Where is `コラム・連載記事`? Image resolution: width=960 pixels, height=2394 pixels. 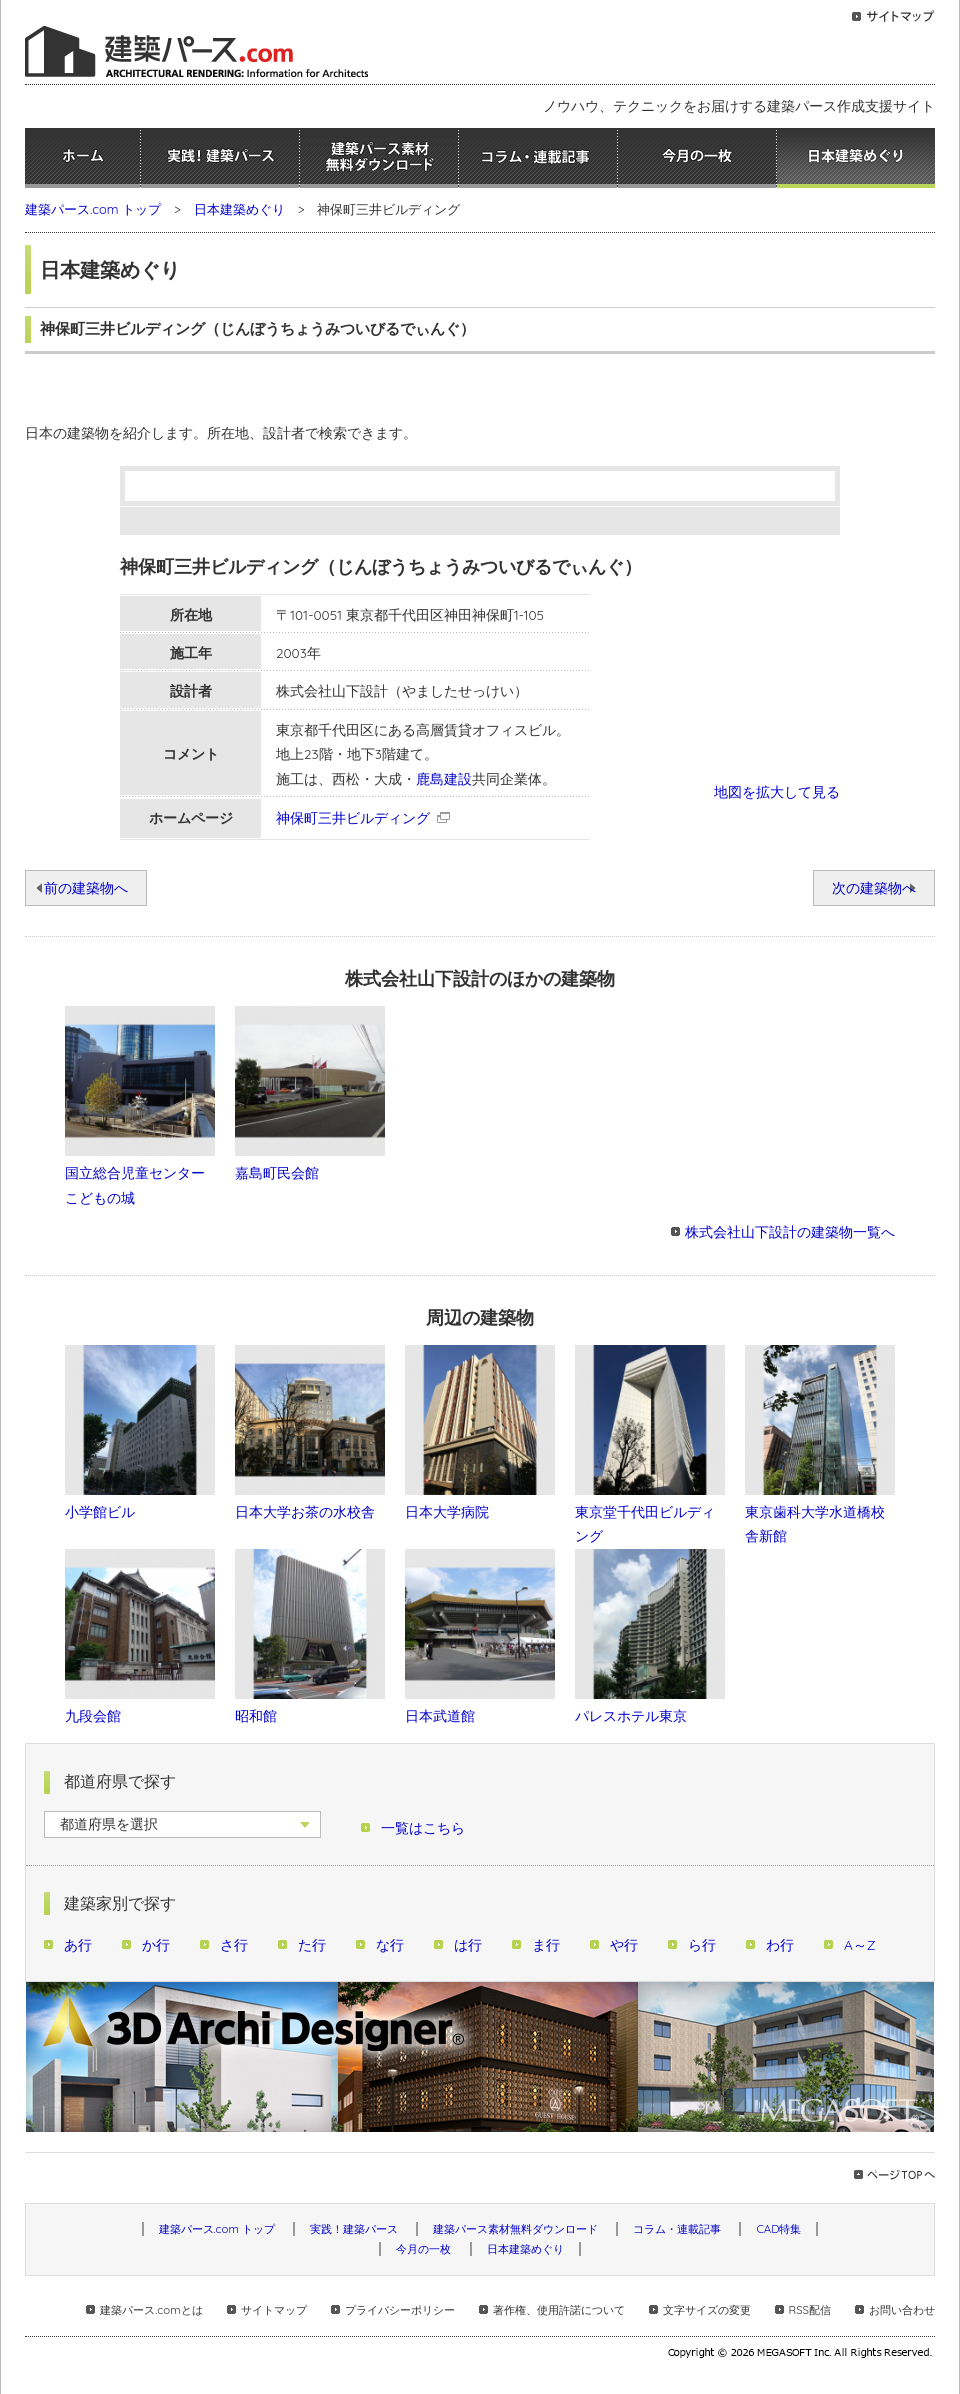
コラム・連載記事 is located at coordinates (538, 158).